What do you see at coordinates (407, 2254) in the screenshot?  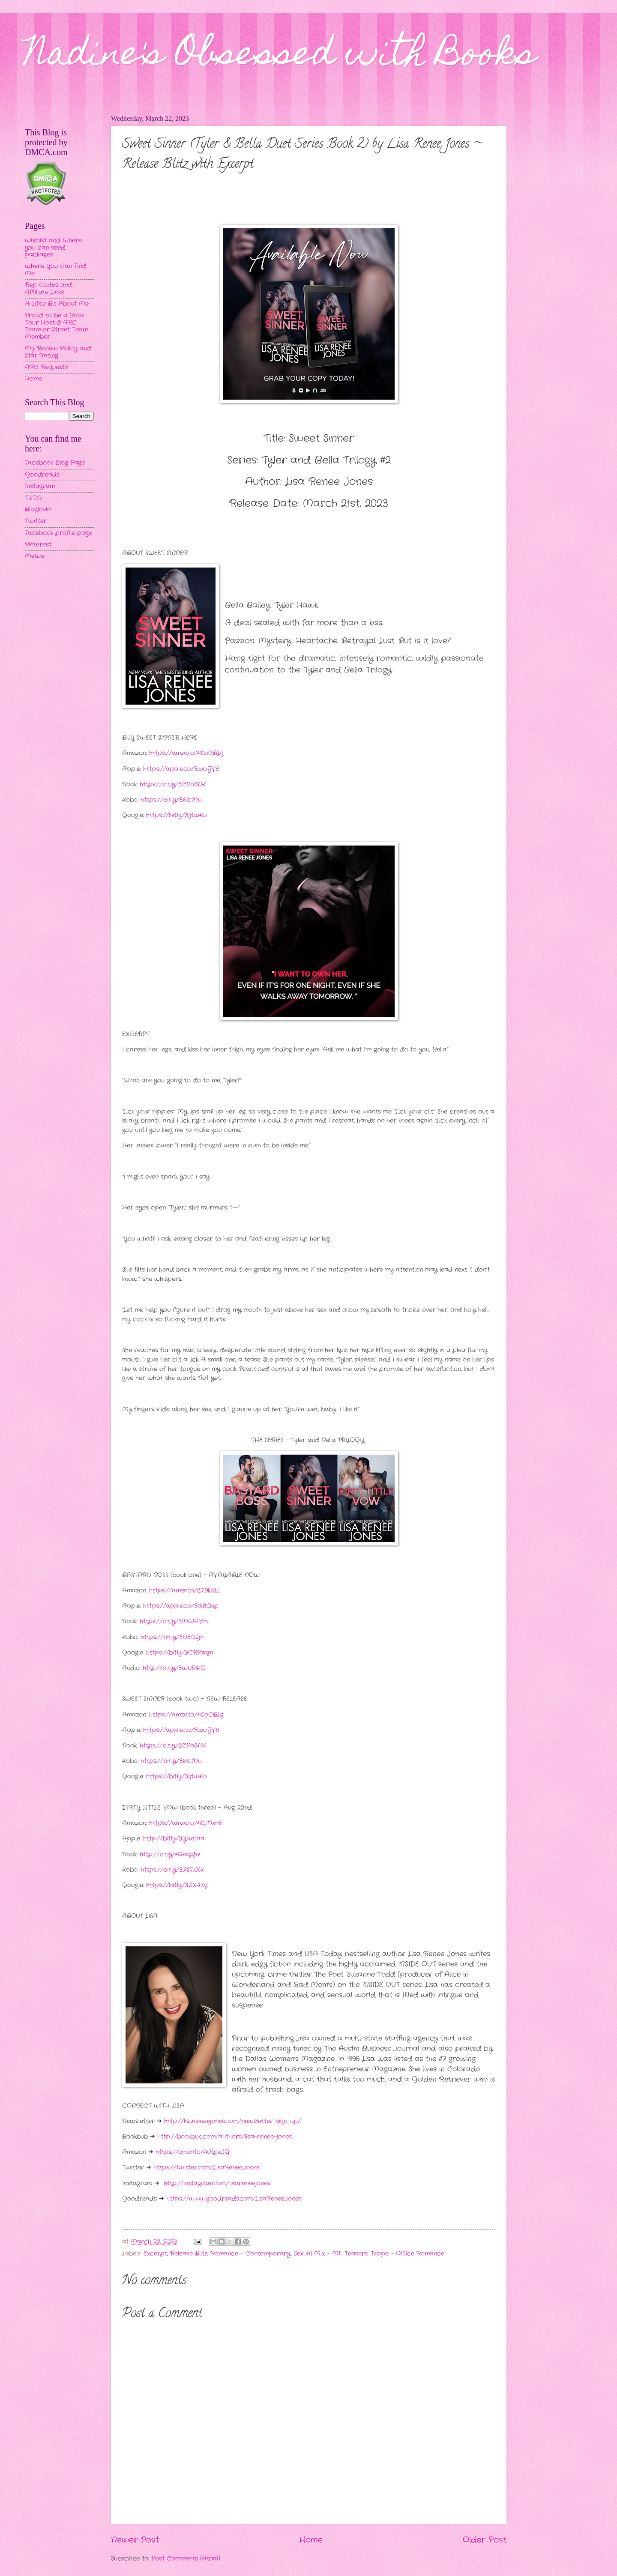 I see `Trope - Office Romance` at bounding box center [407, 2254].